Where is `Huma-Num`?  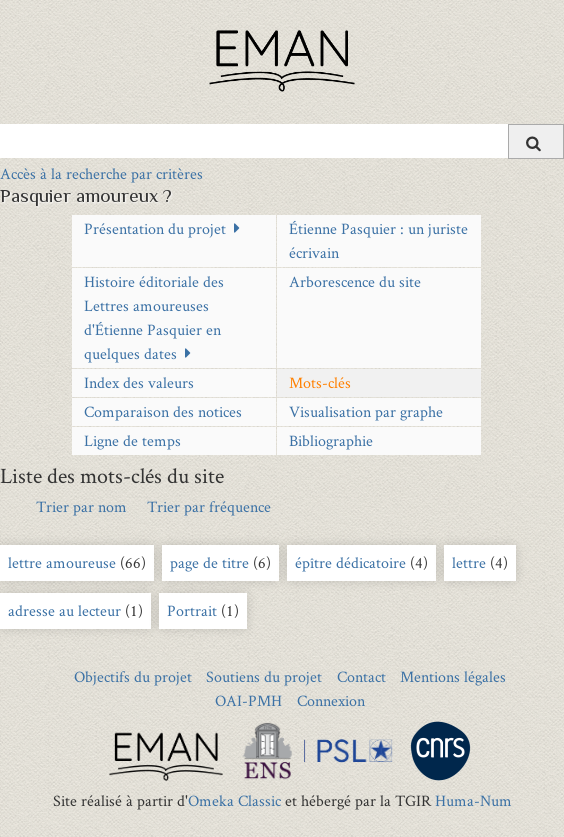
Huma-Num is located at coordinates (473, 800).